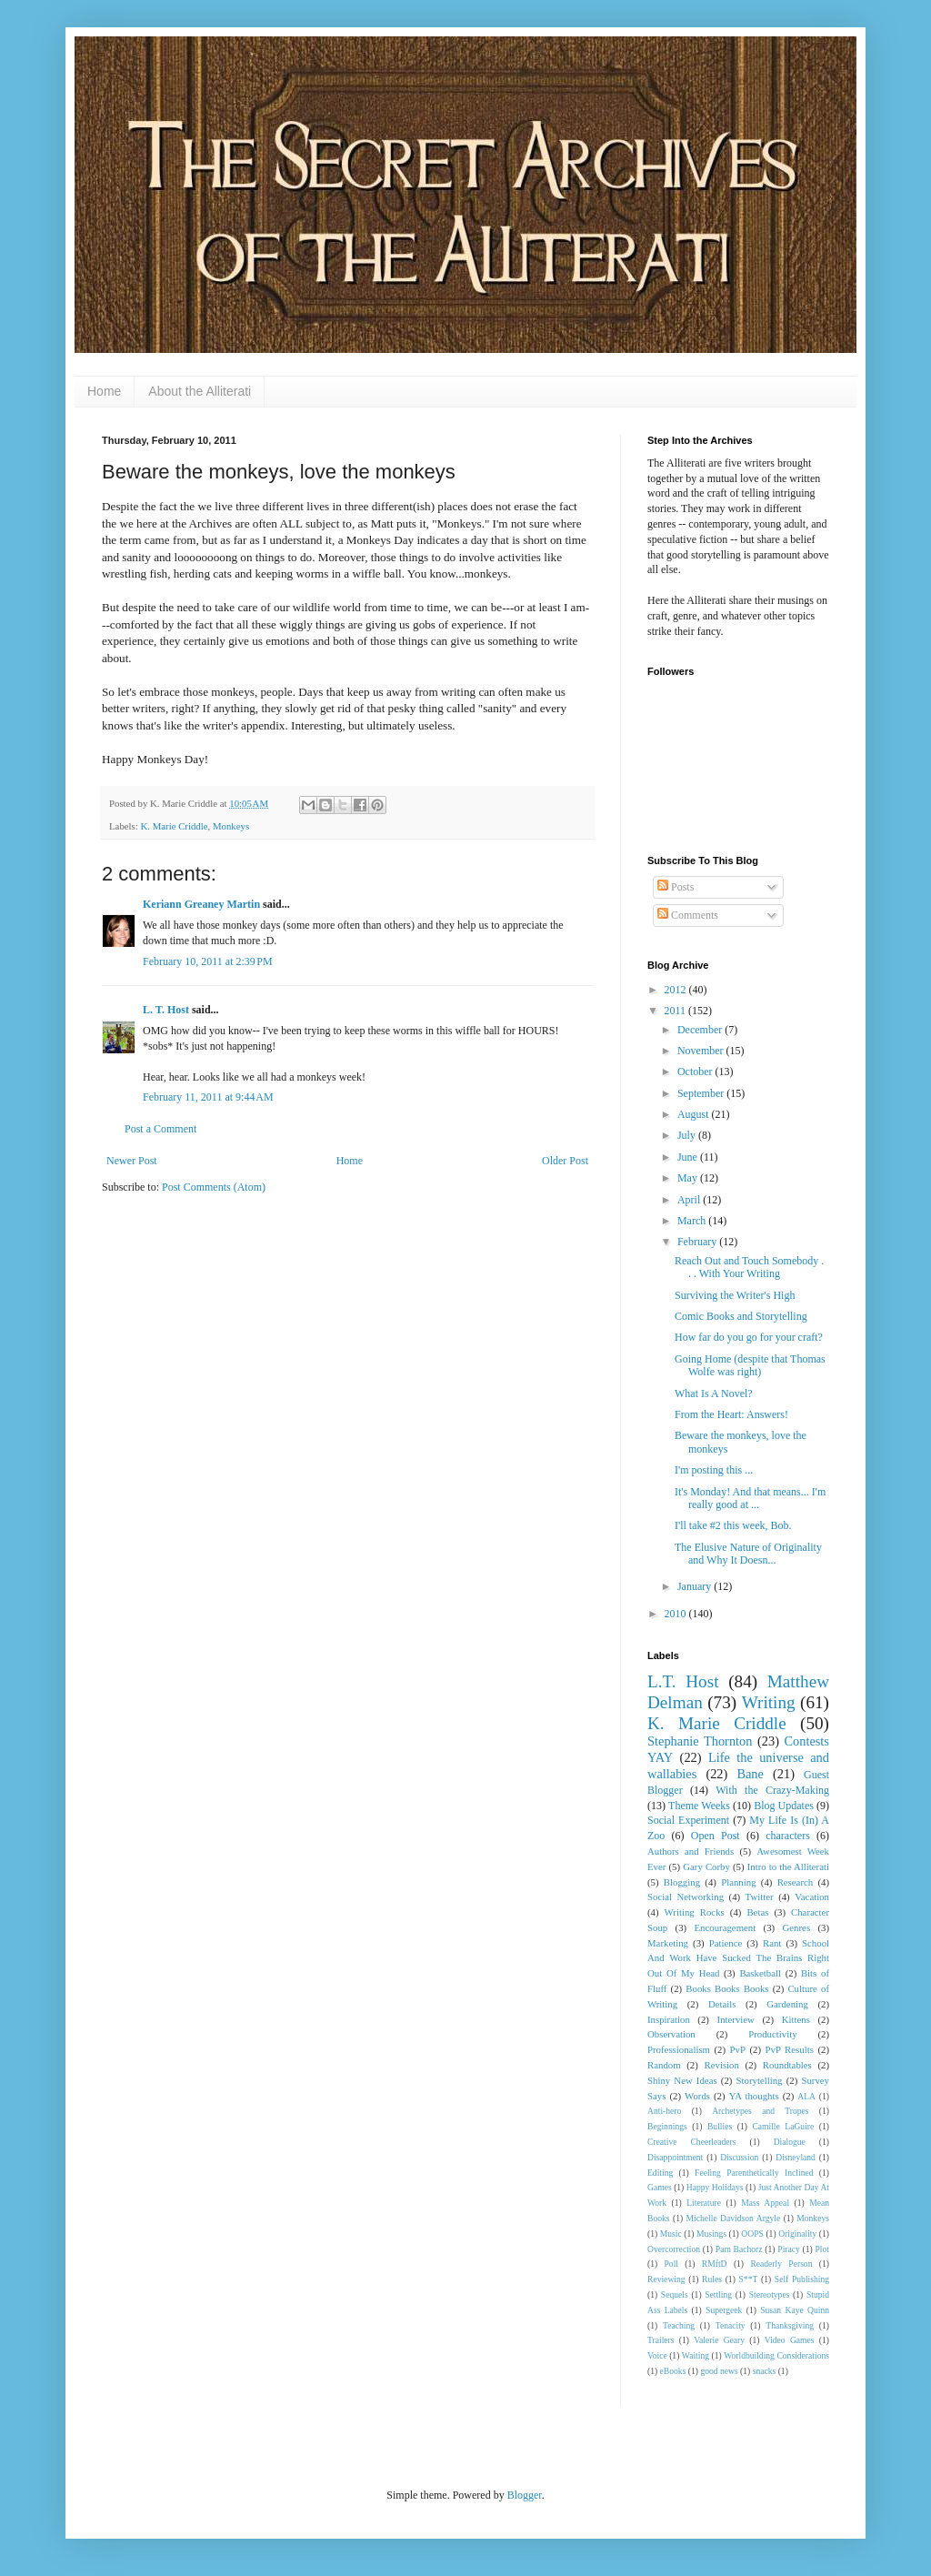 The height and width of the screenshot is (2576, 931). I want to click on Interview, so click(736, 2019).